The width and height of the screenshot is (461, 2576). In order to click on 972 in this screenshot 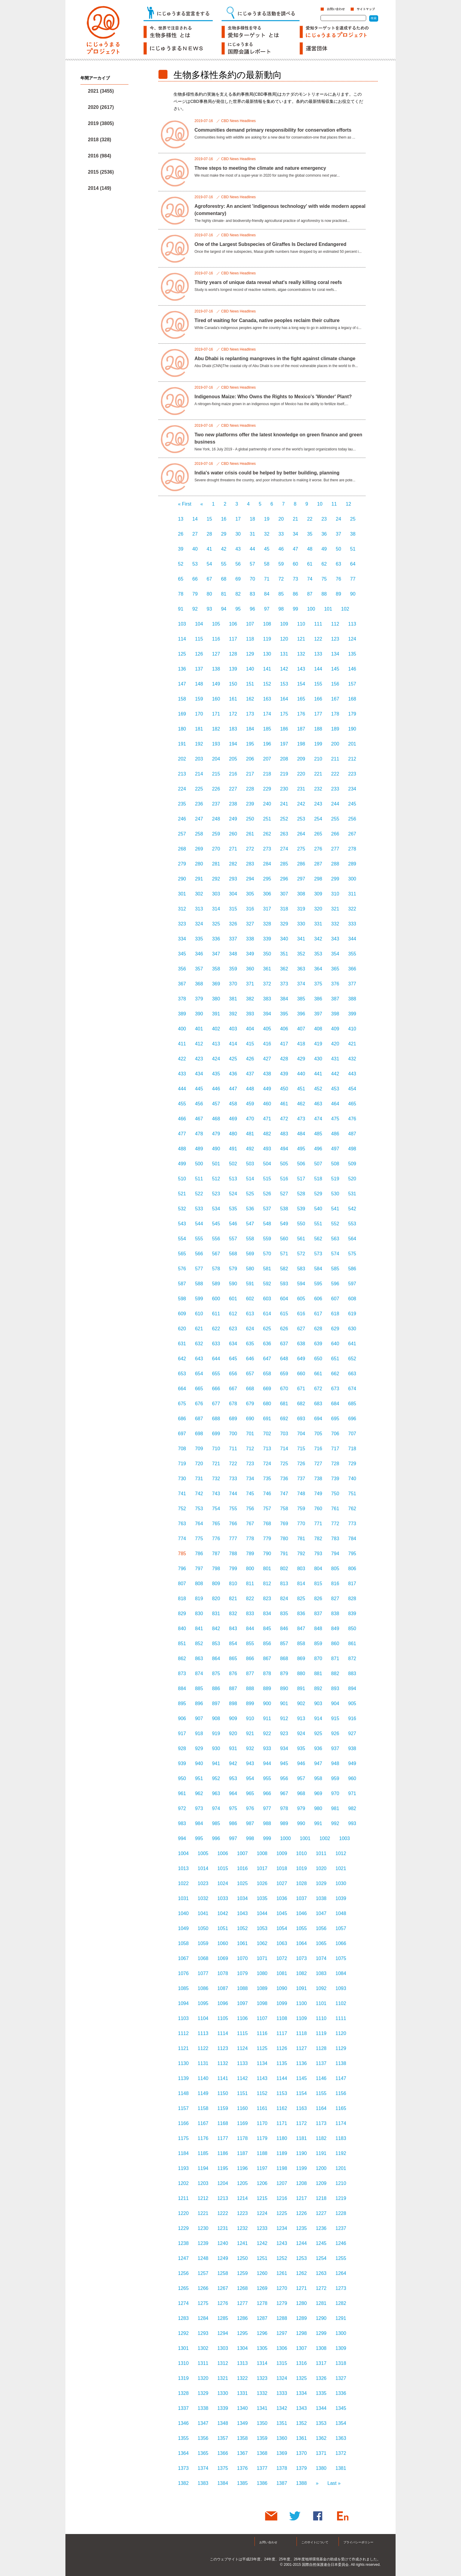, I will do `click(182, 1808)`.